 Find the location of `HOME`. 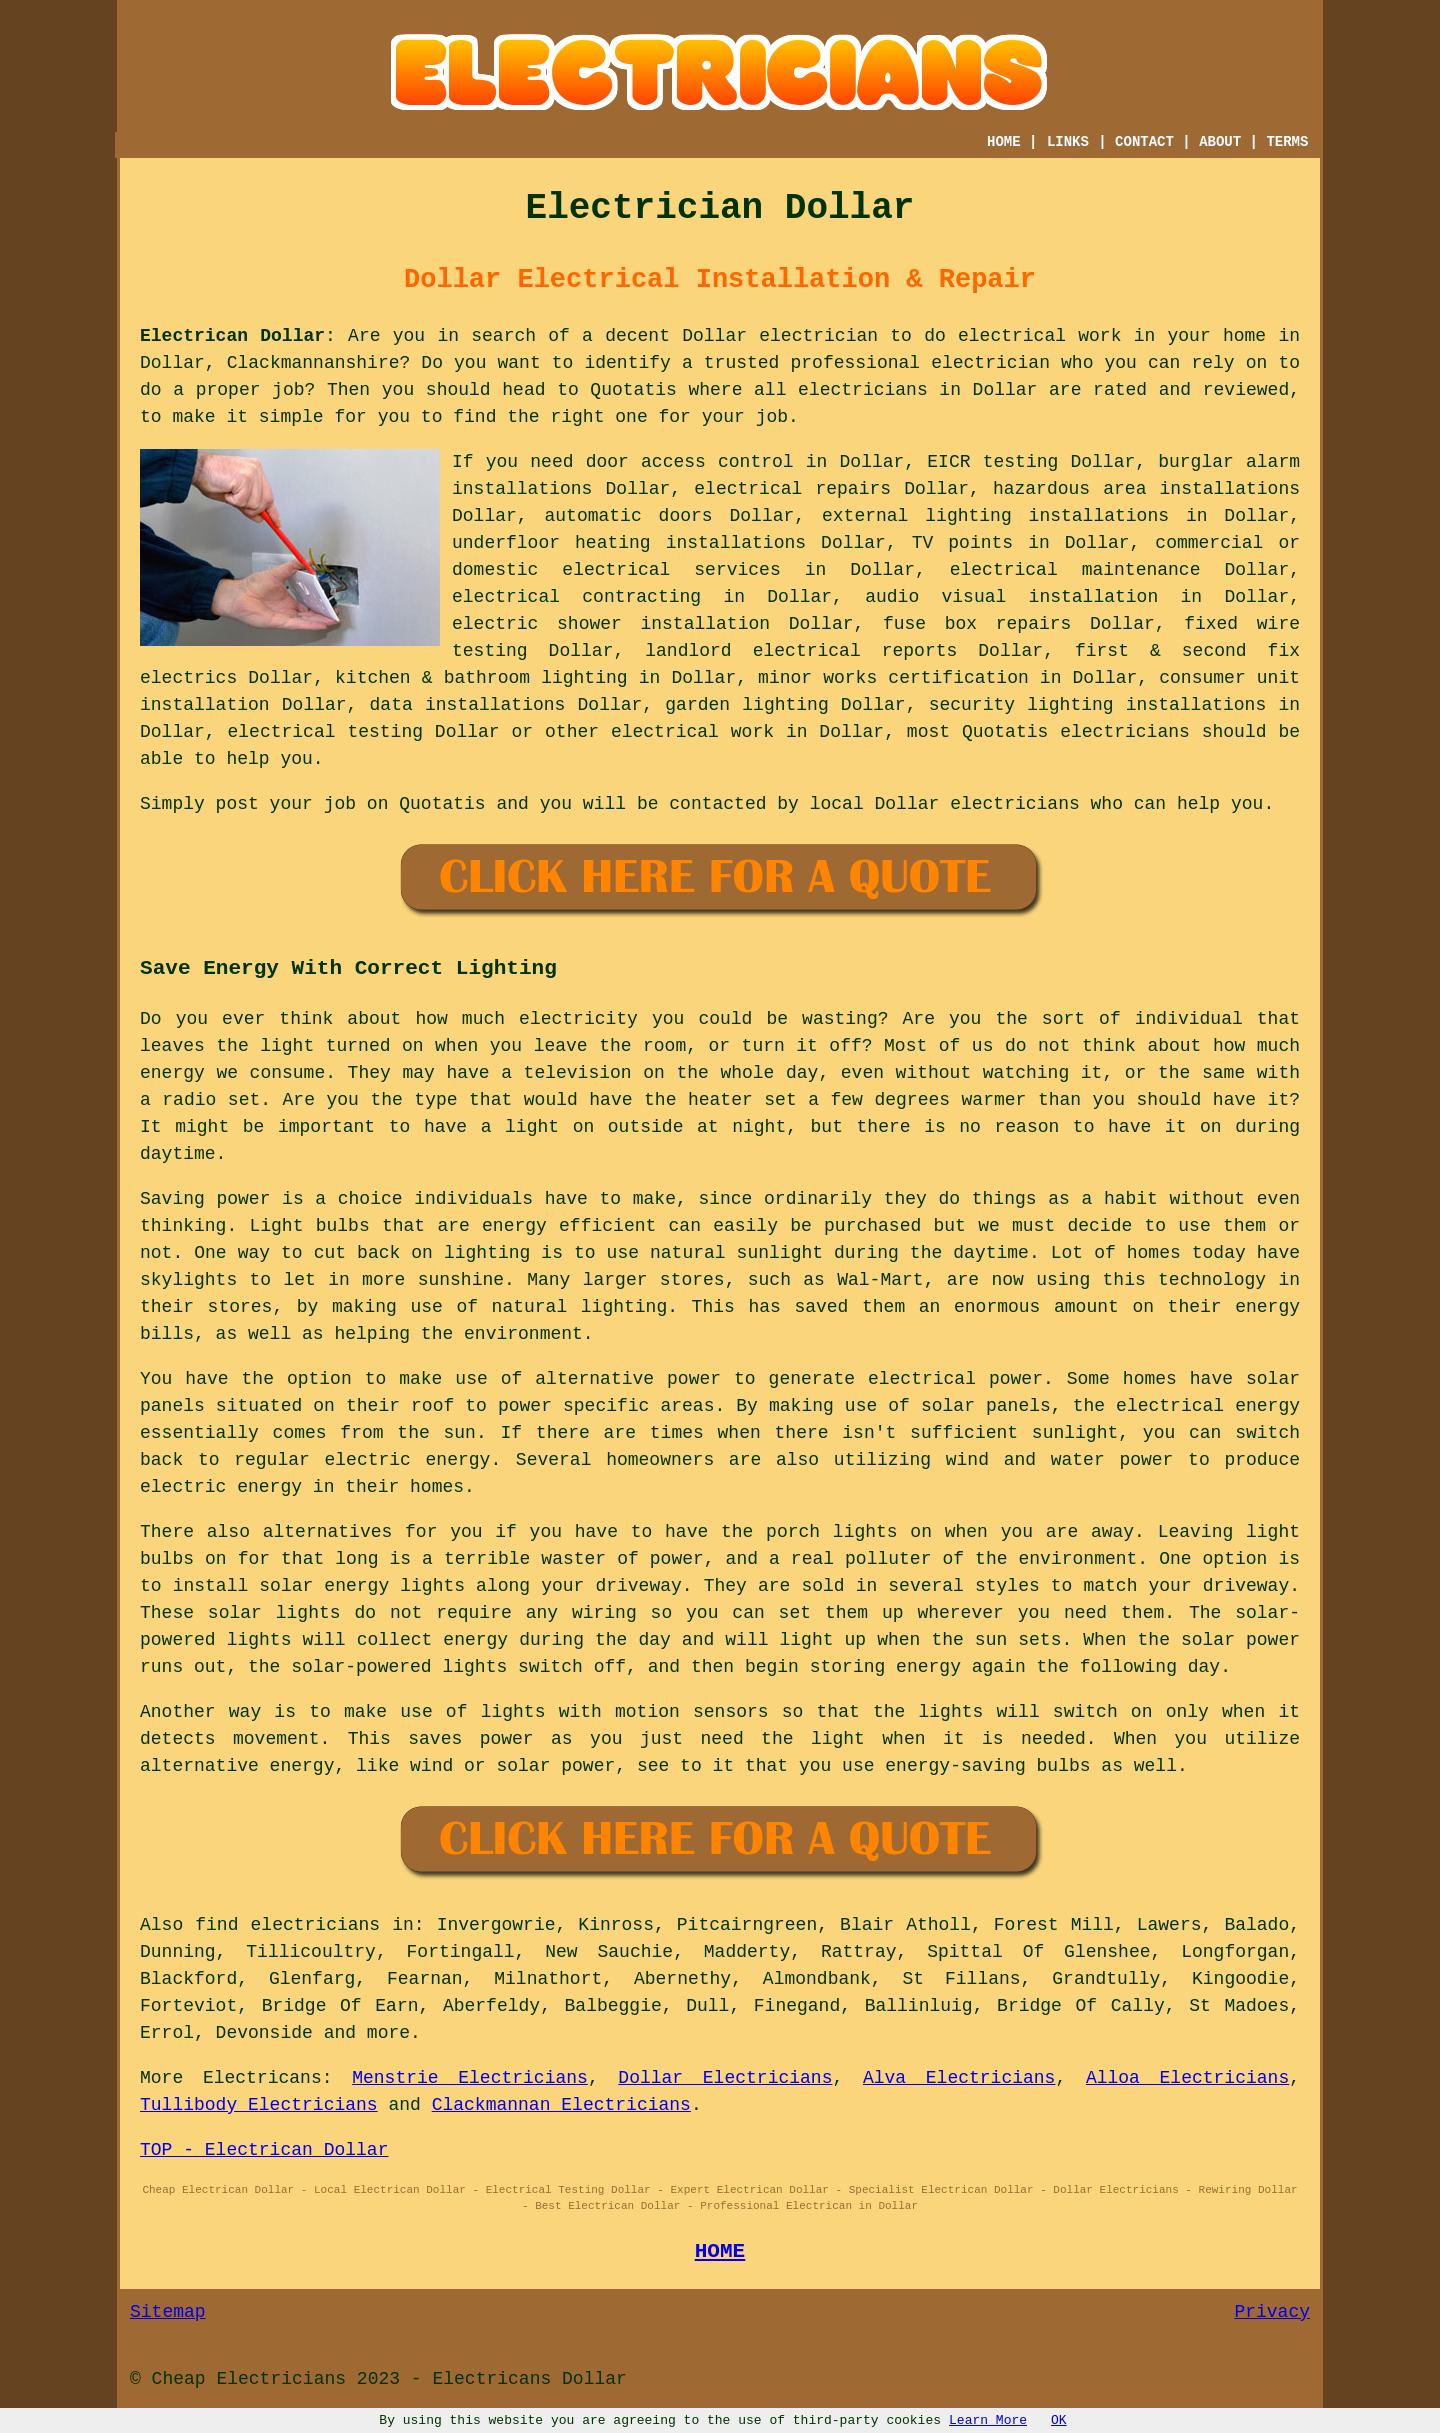

HOME is located at coordinates (1004, 142).